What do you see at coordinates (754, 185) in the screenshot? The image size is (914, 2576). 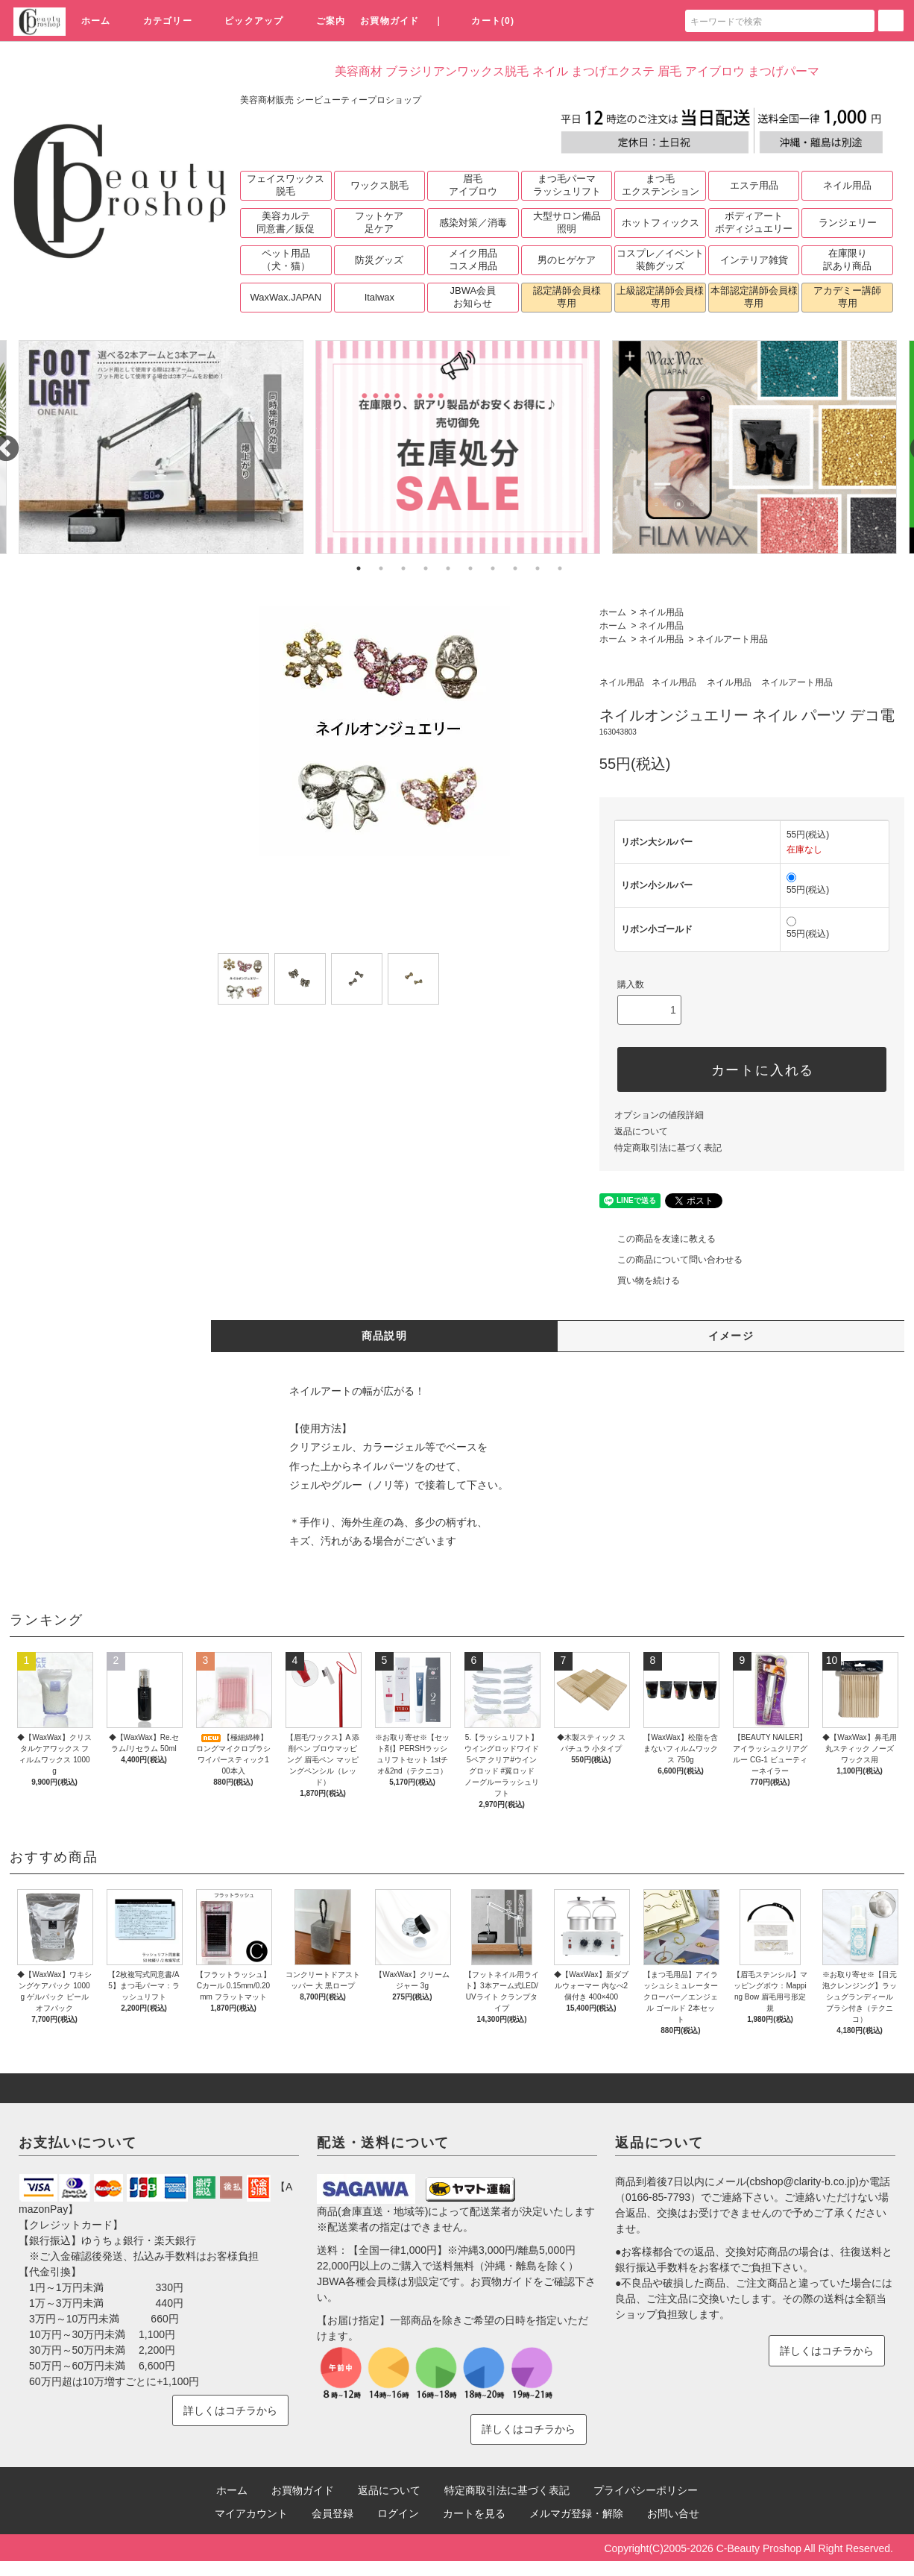 I see `エステ用品` at bounding box center [754, 185].